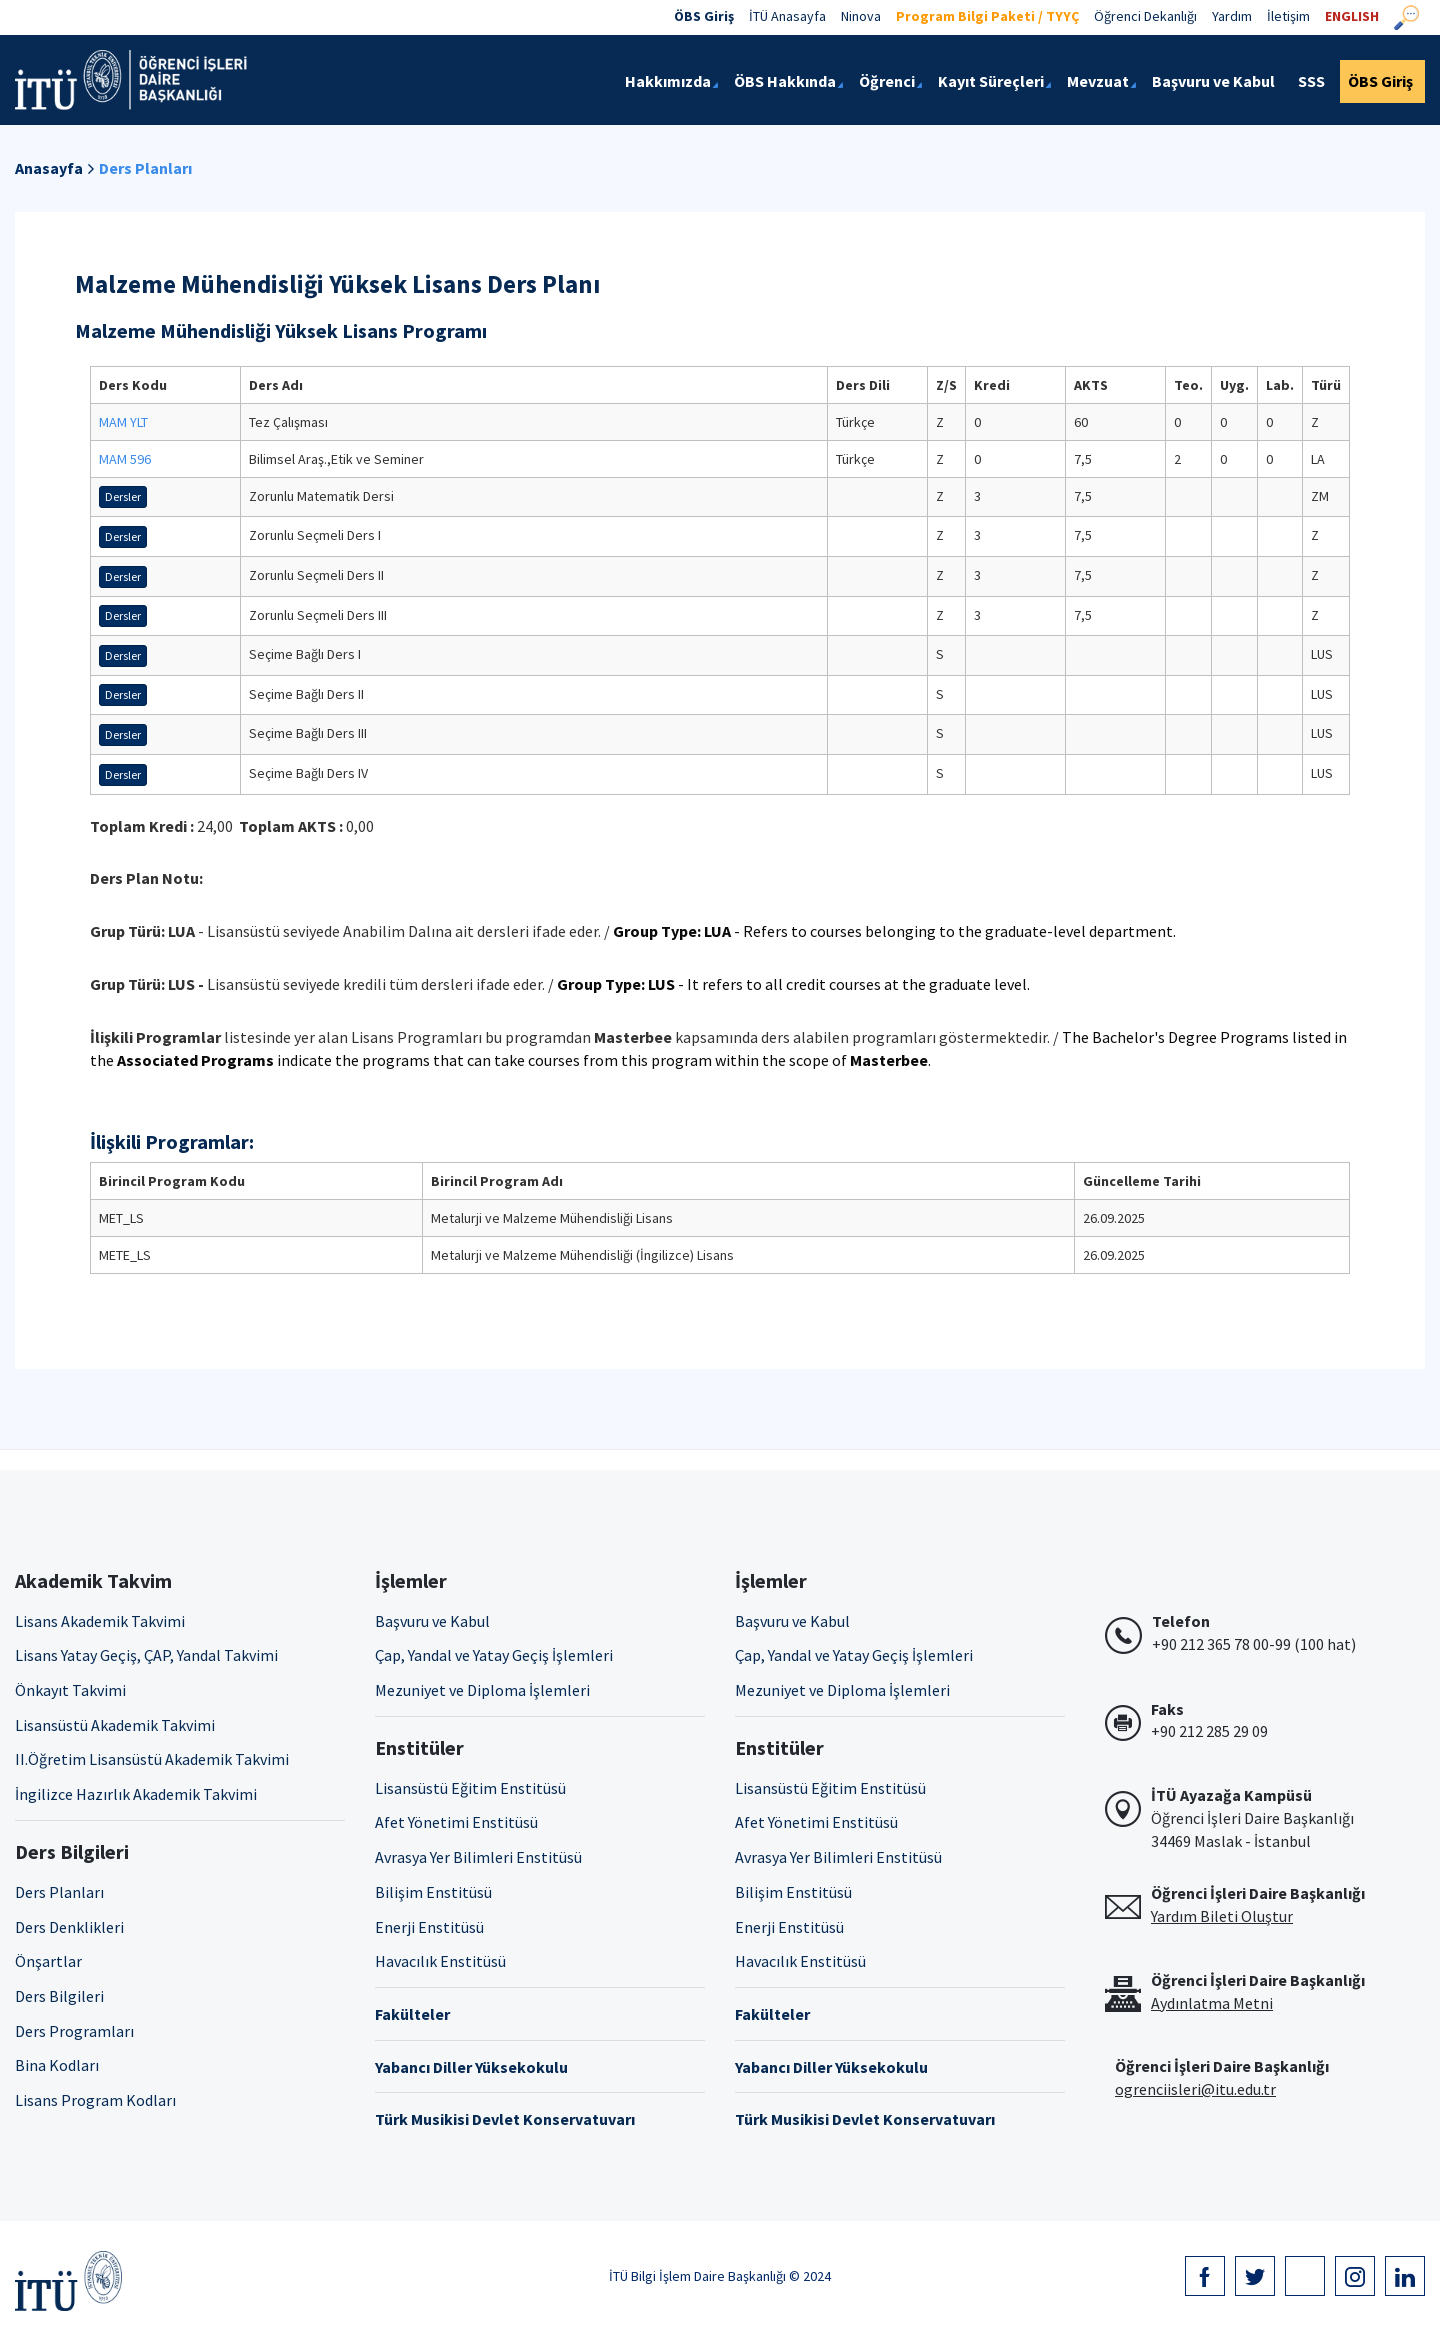  What do you see at coordinates (861, 16) in the screenshot?
I see `Ninova` at bounding box center [861, 16].